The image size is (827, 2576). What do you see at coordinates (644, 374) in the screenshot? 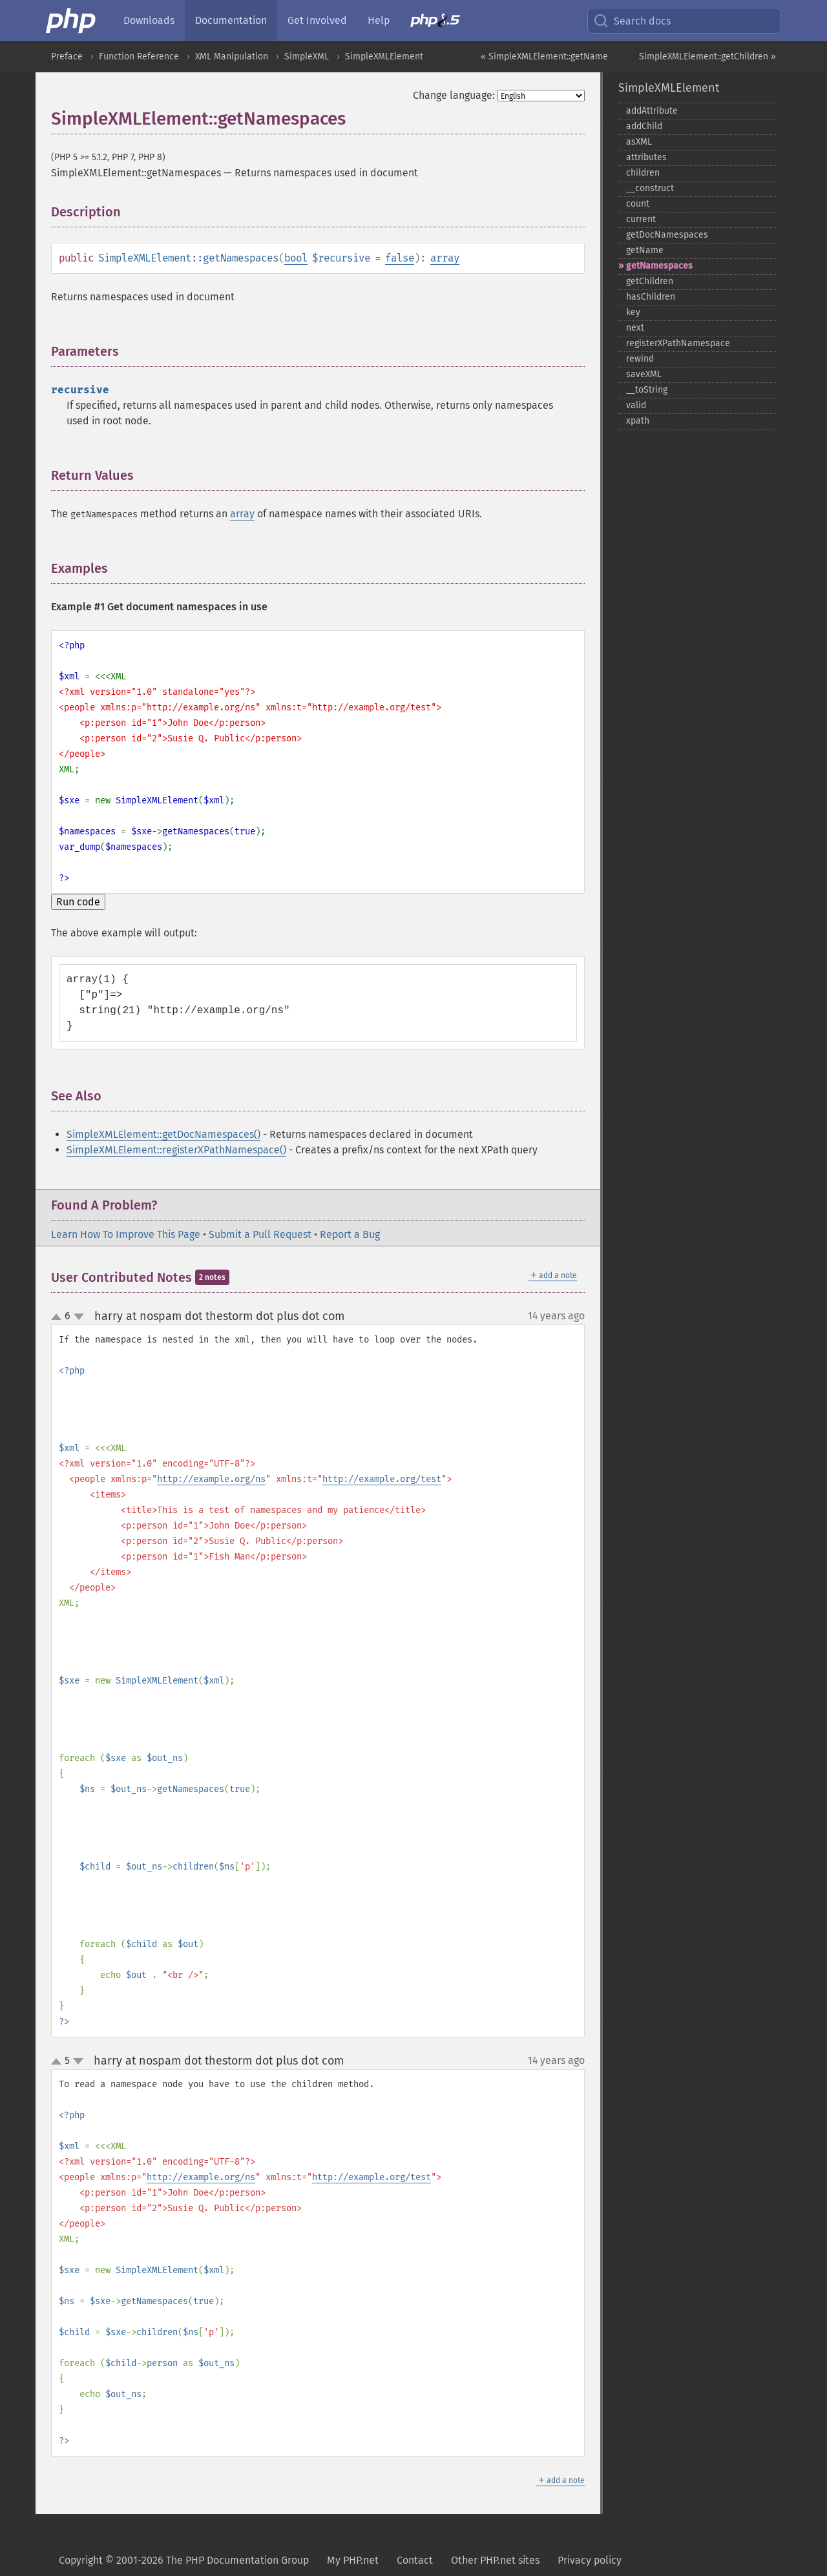
I see `saveXML` at bounding box center [644, 374].